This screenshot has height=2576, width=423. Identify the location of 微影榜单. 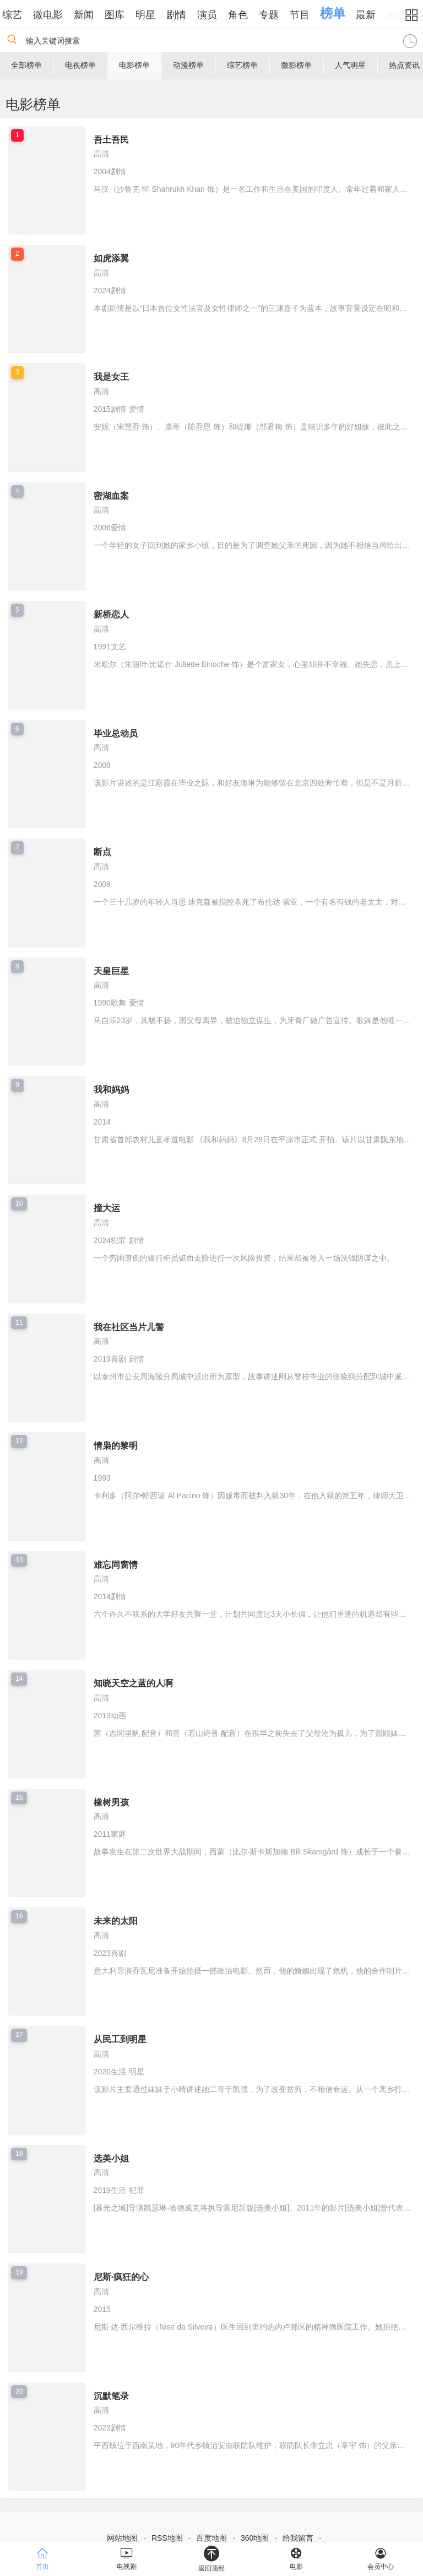
(296, 65).